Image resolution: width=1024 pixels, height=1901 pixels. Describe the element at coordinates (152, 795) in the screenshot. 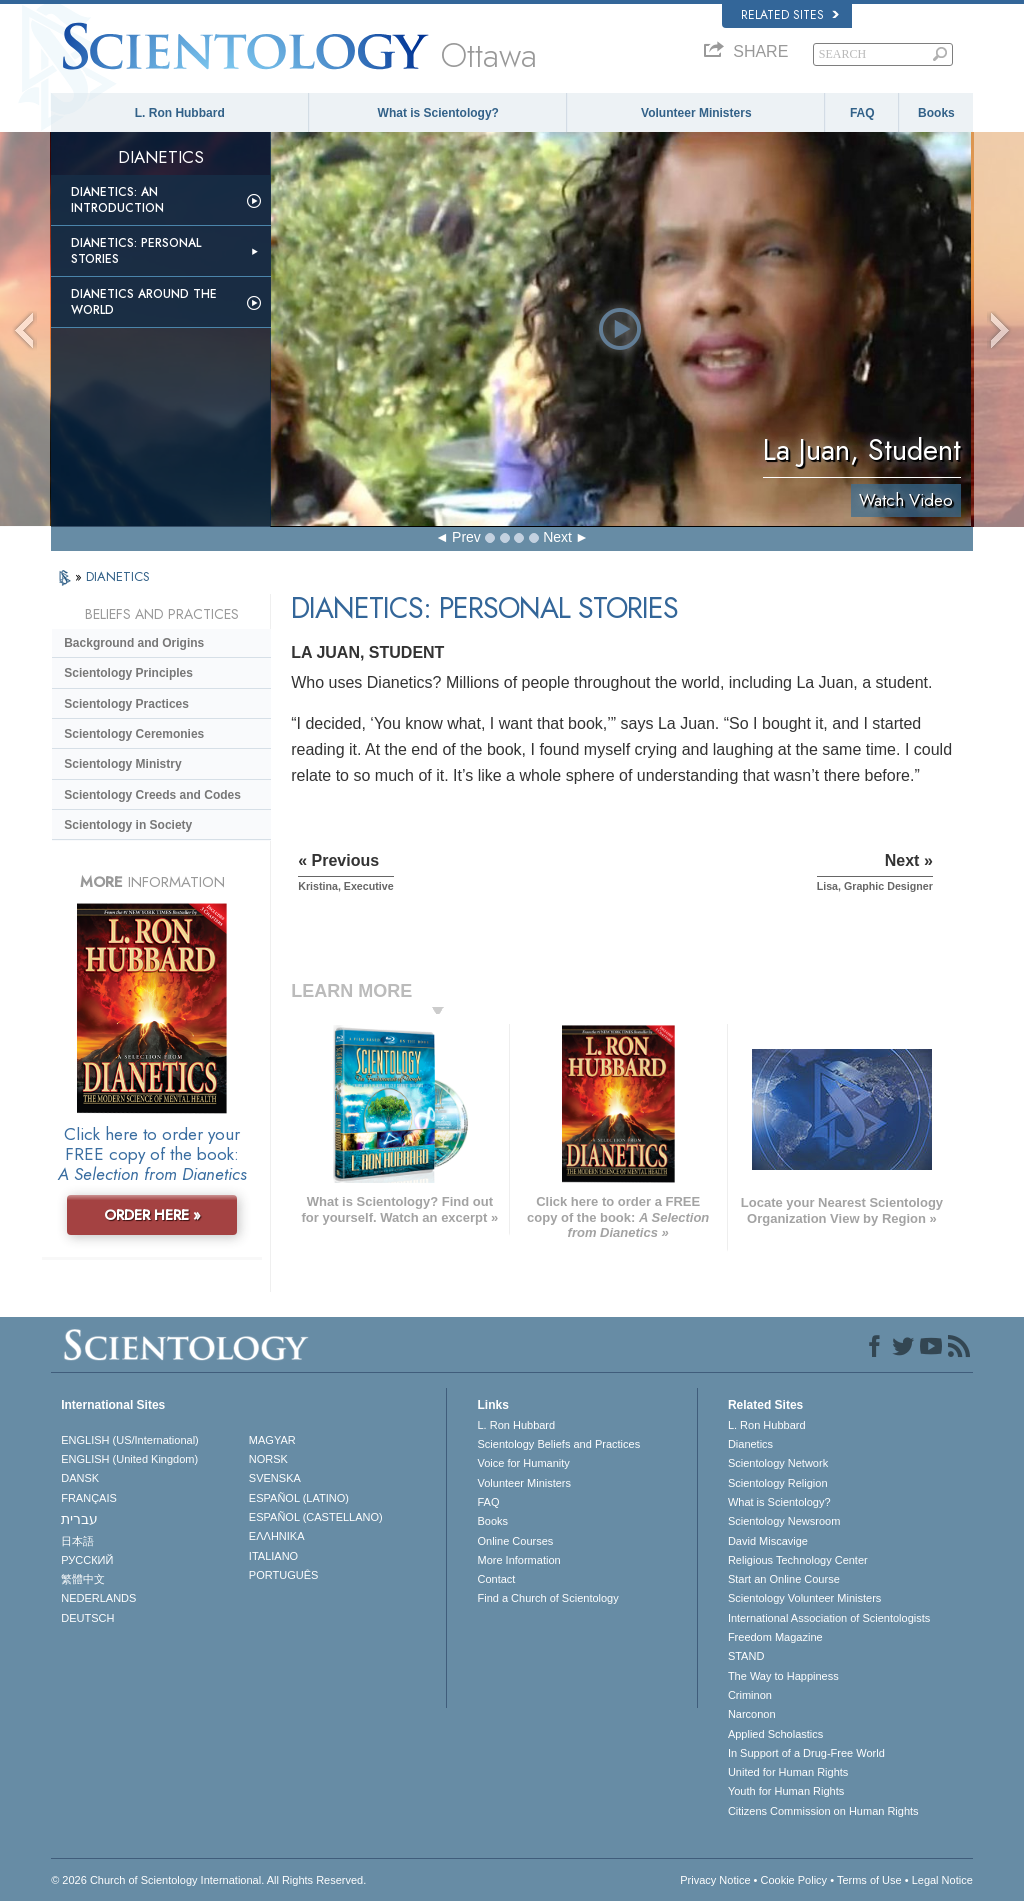

I see `Scientology Creeds and Codes` at that location.